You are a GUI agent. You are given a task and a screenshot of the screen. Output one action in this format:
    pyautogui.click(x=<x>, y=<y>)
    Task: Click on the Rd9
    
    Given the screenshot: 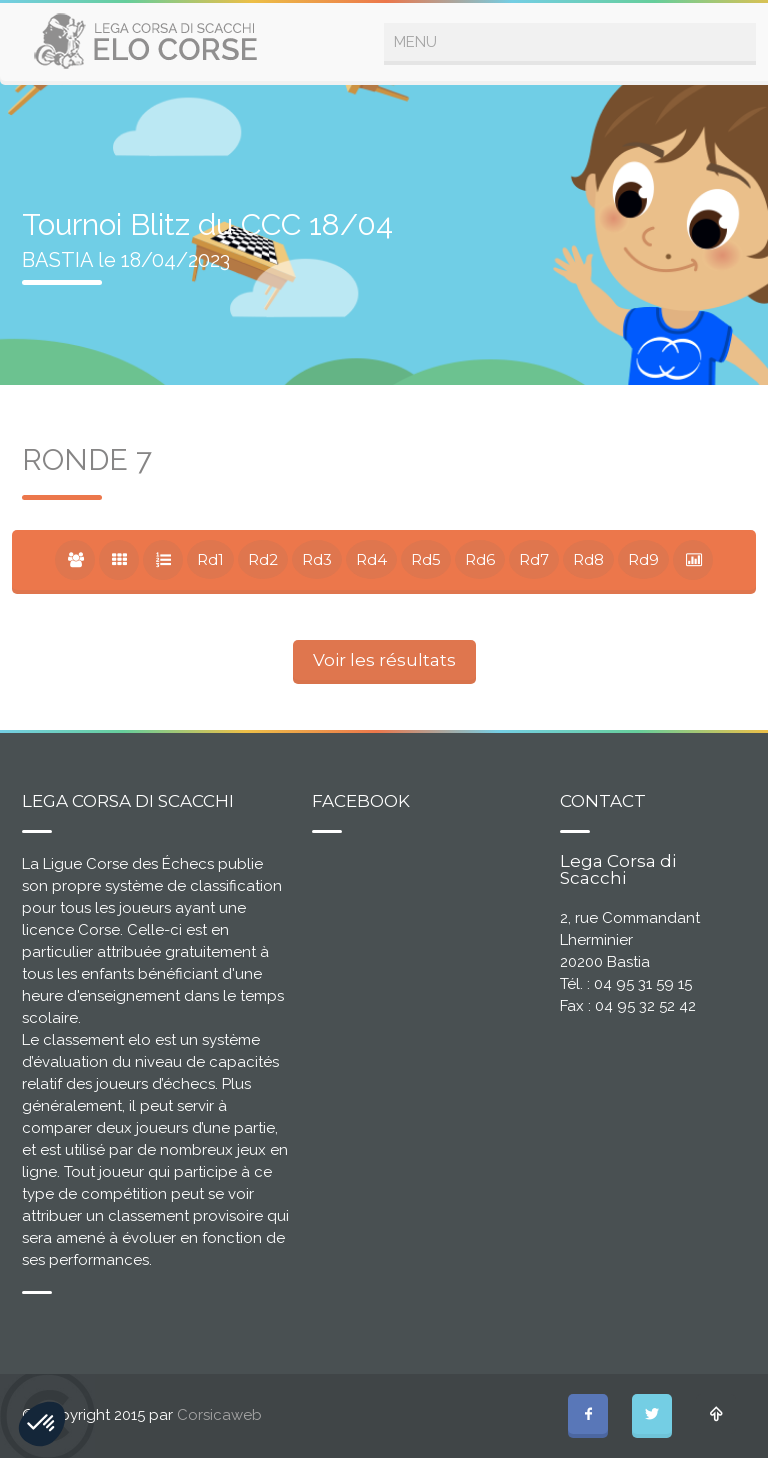 What is the action you would take?
    pyautogui.click(x=643, y=559)
    